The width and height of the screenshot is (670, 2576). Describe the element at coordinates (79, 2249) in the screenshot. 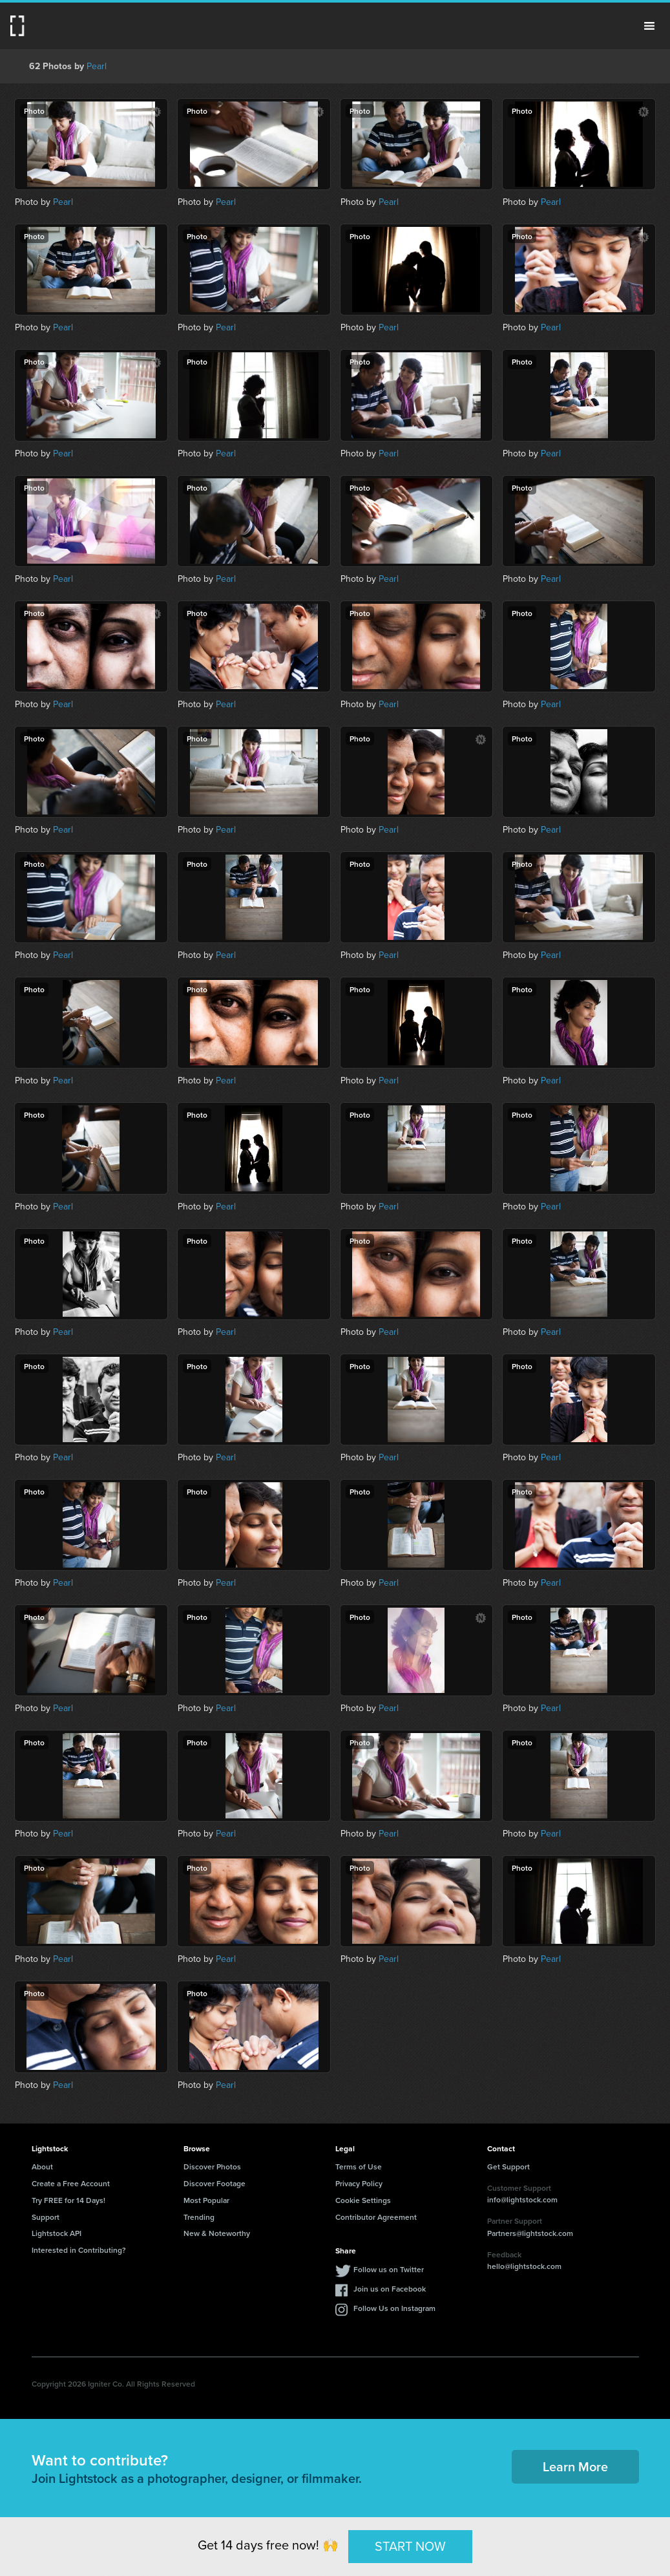

I see `Interested in Contributing?` at that location.